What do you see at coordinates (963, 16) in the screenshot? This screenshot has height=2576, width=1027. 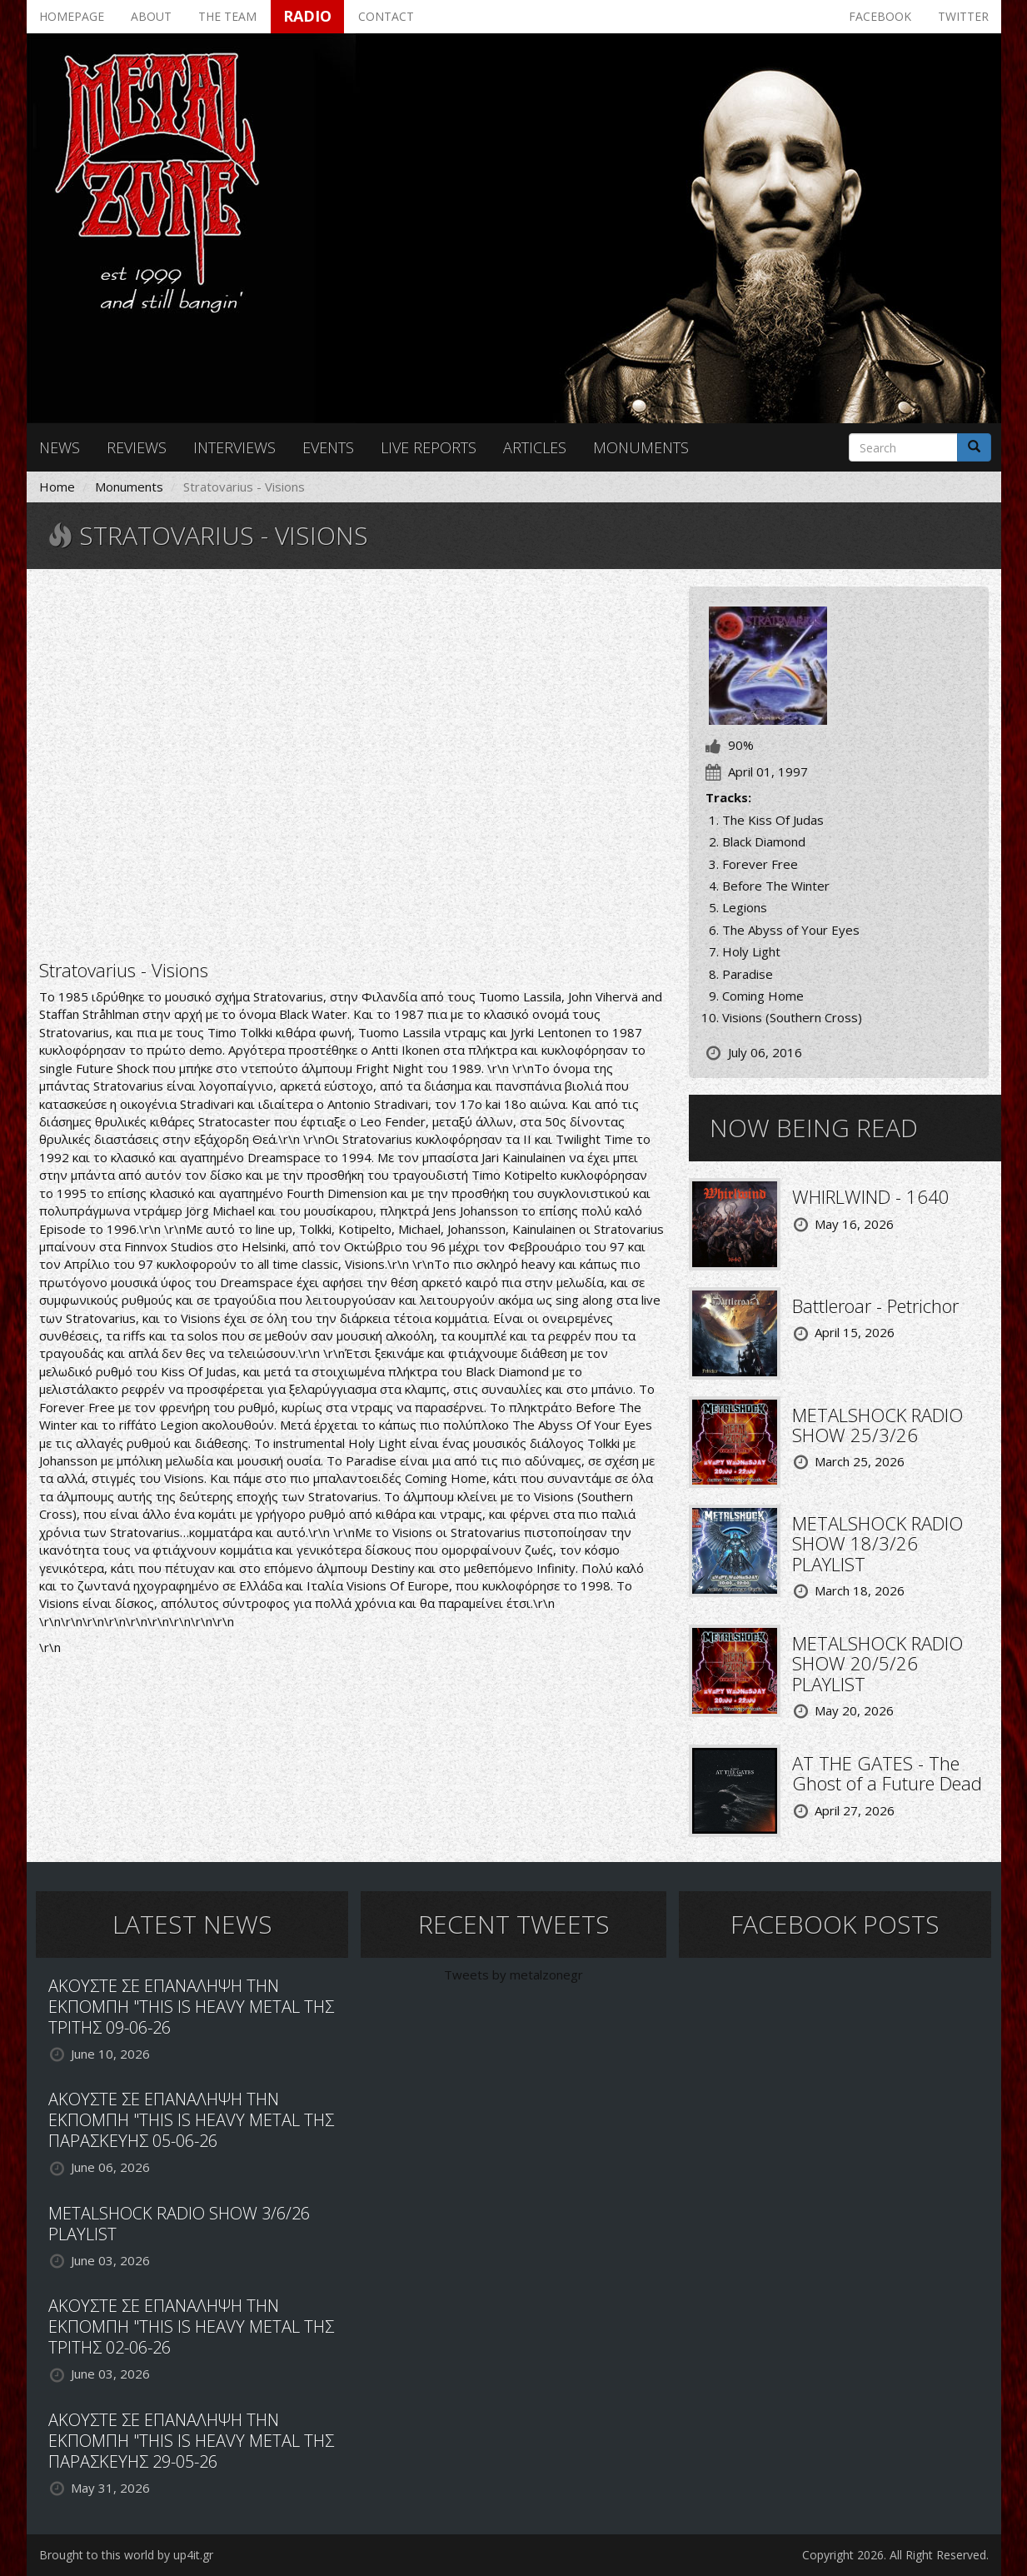 I see `Twitter` at bounding box center [963, 16].